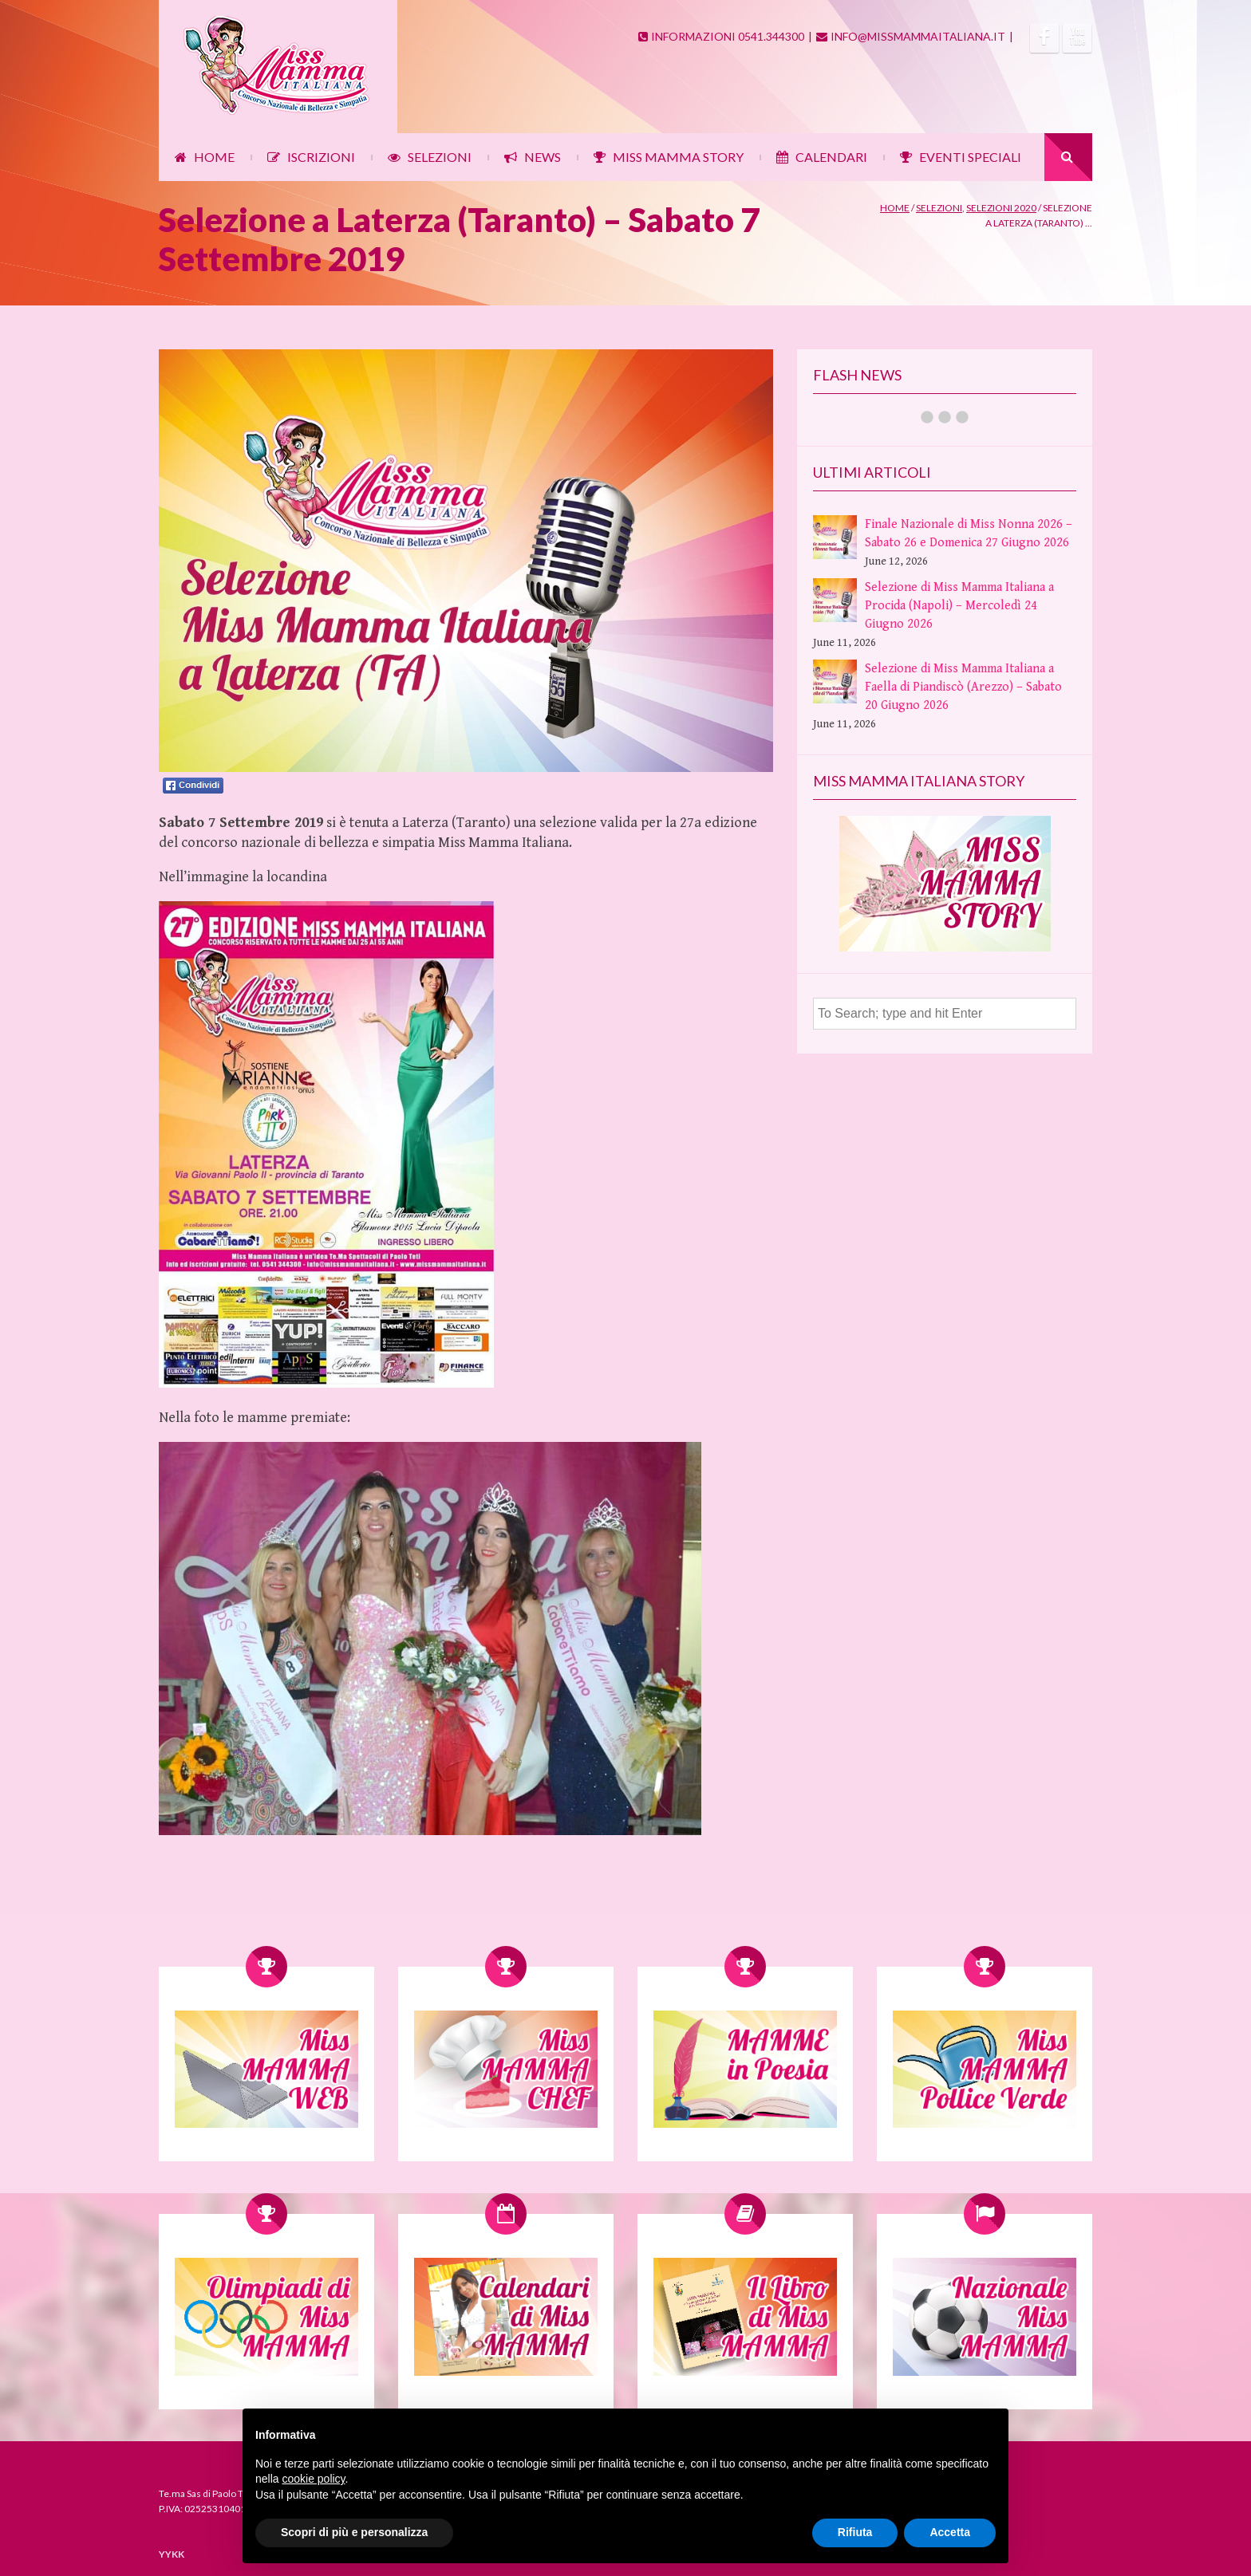 The image size is (1251, 2576). Describe the element at coordinates (354, 2532) in the screenshot. I see `Scopri di più e personalizza [button]` at that location.